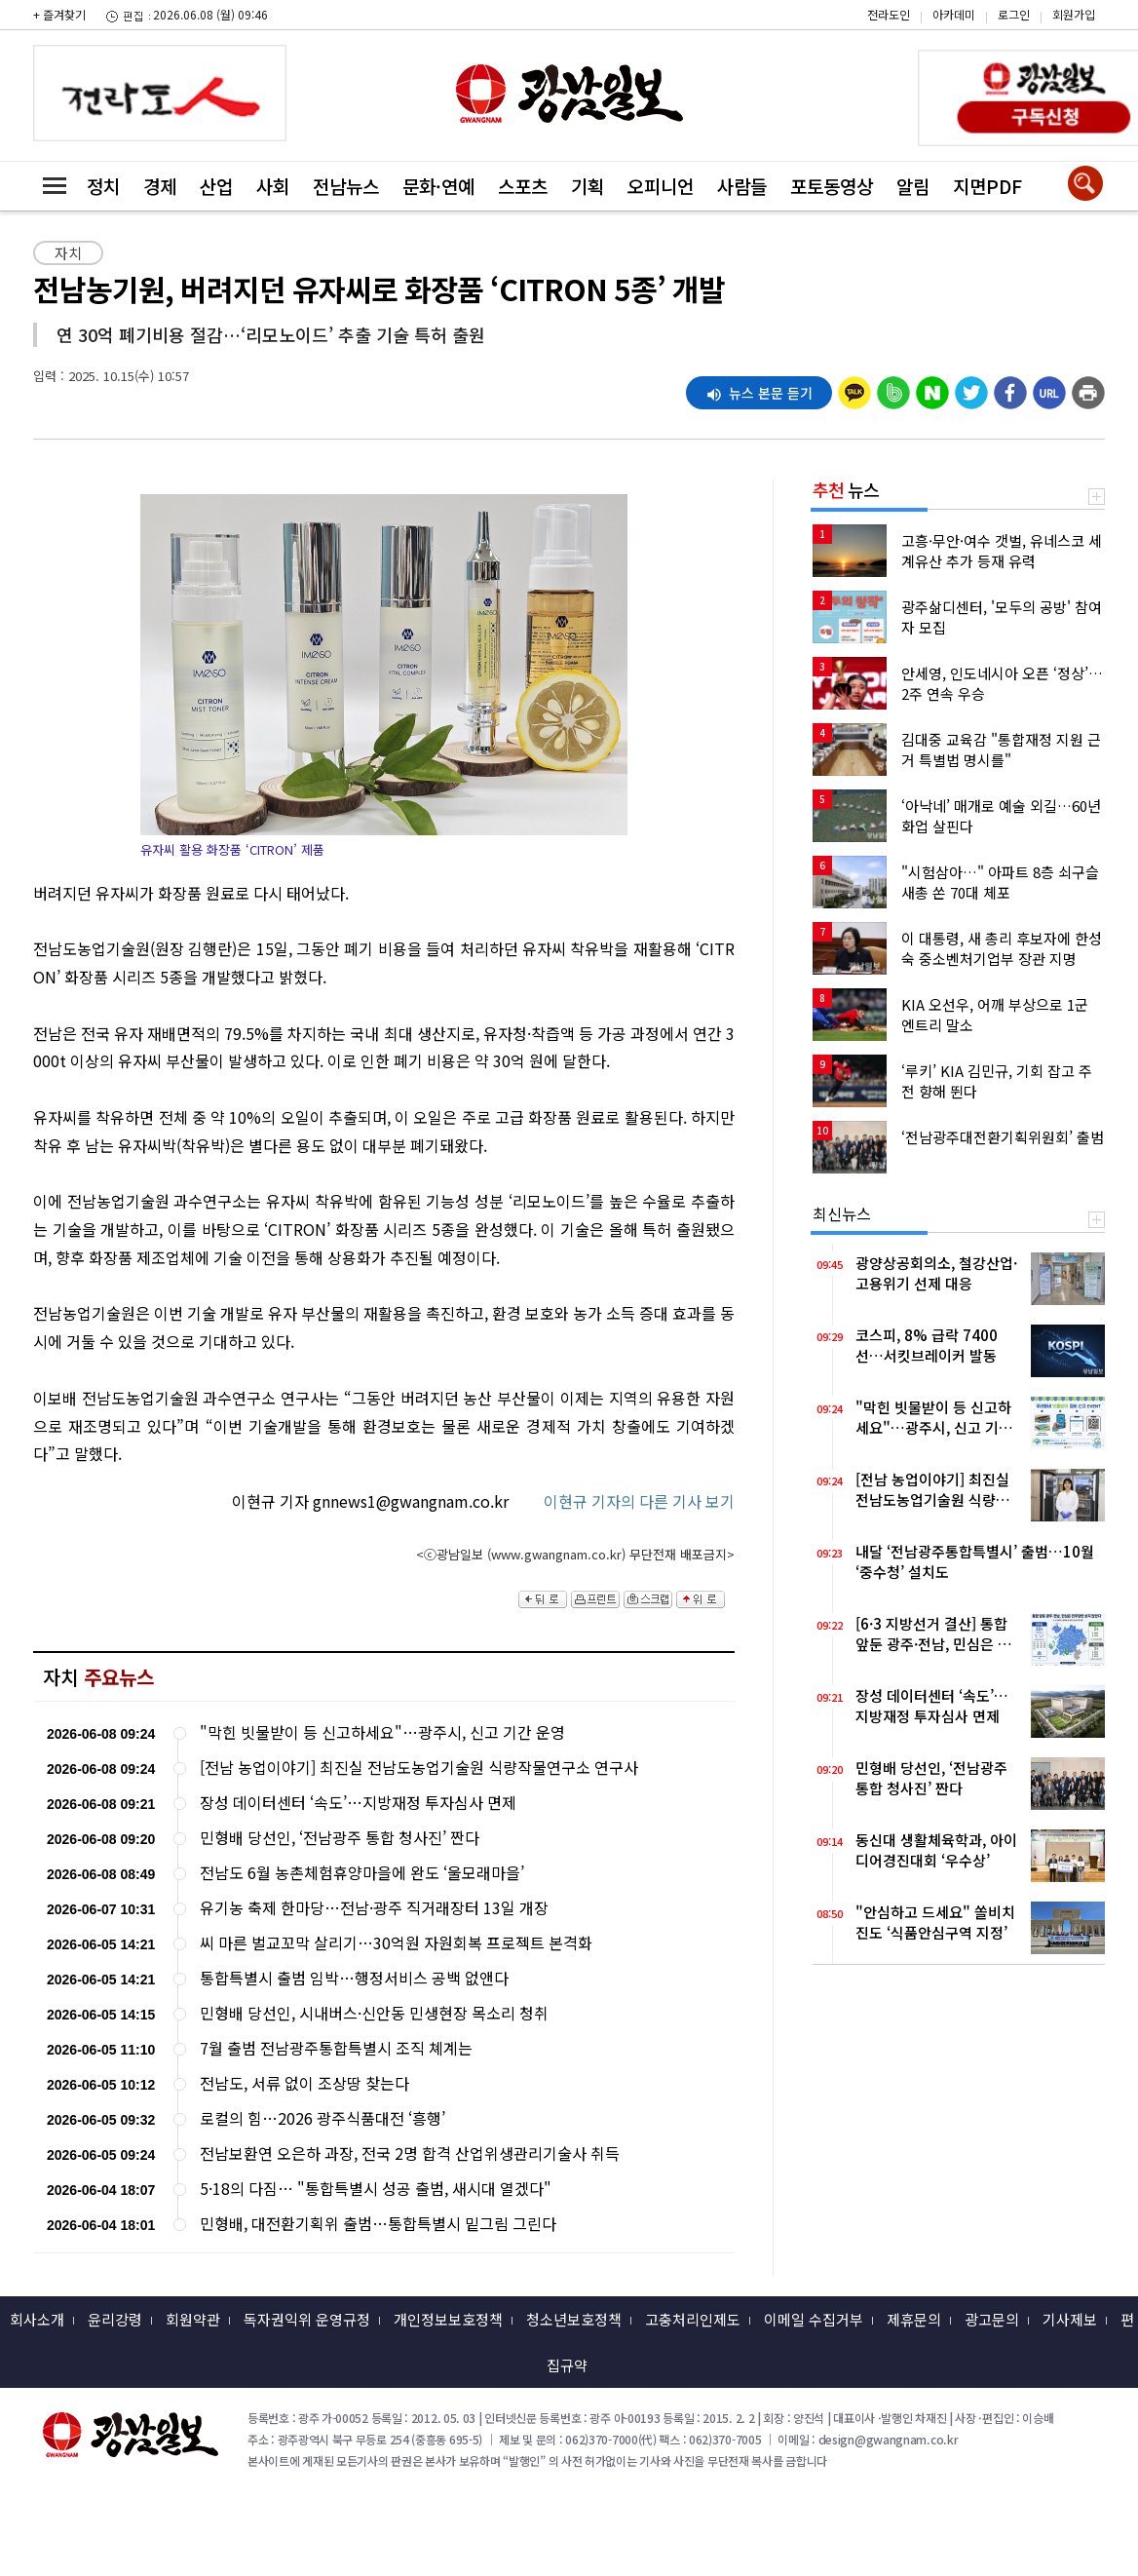 The image size is (1138, 2576). Describe the element at coordinates (1070, 2319) in the screenshot. I see `기사제보` at that location.